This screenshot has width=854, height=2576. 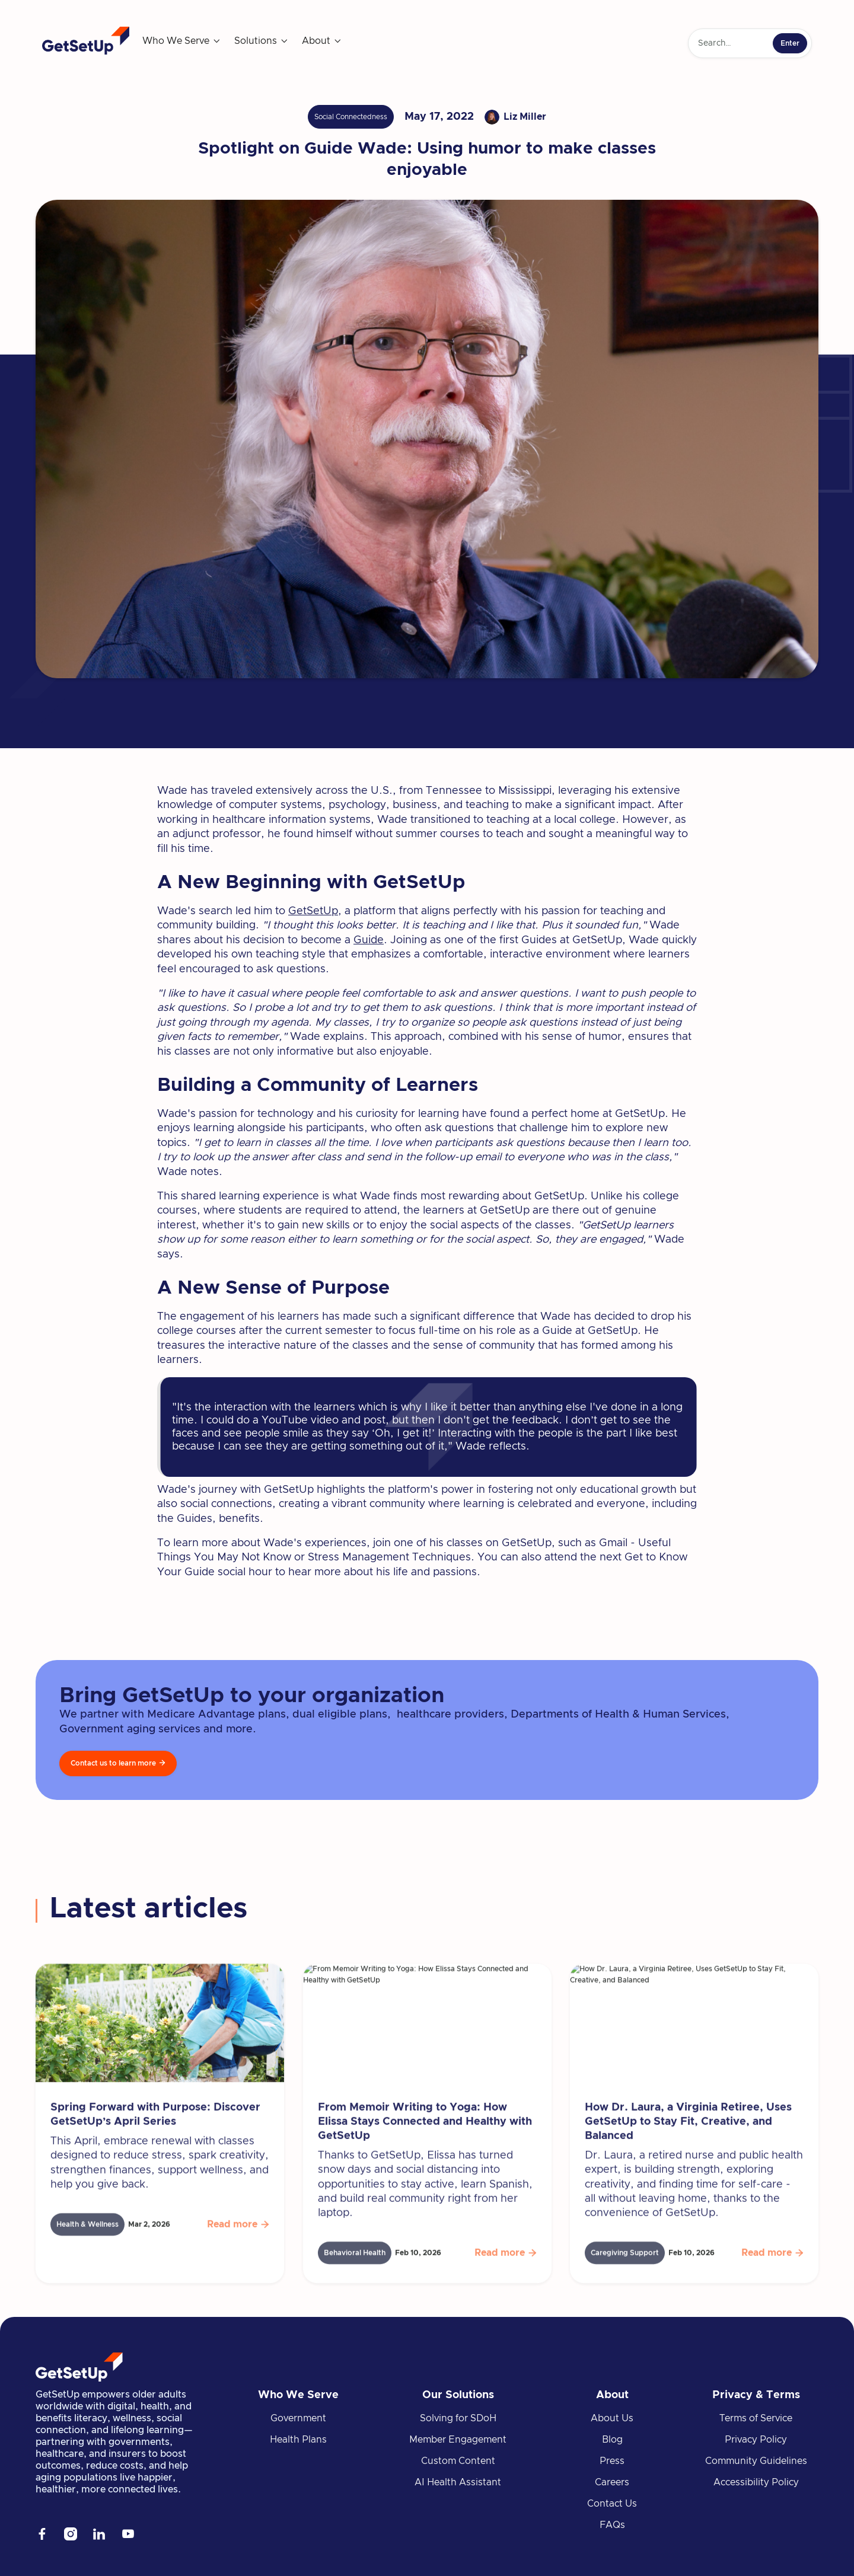 What do you see at coordinates (181, 40) in the screenshot?
I see `[button]` at bounding box center [181, 40].